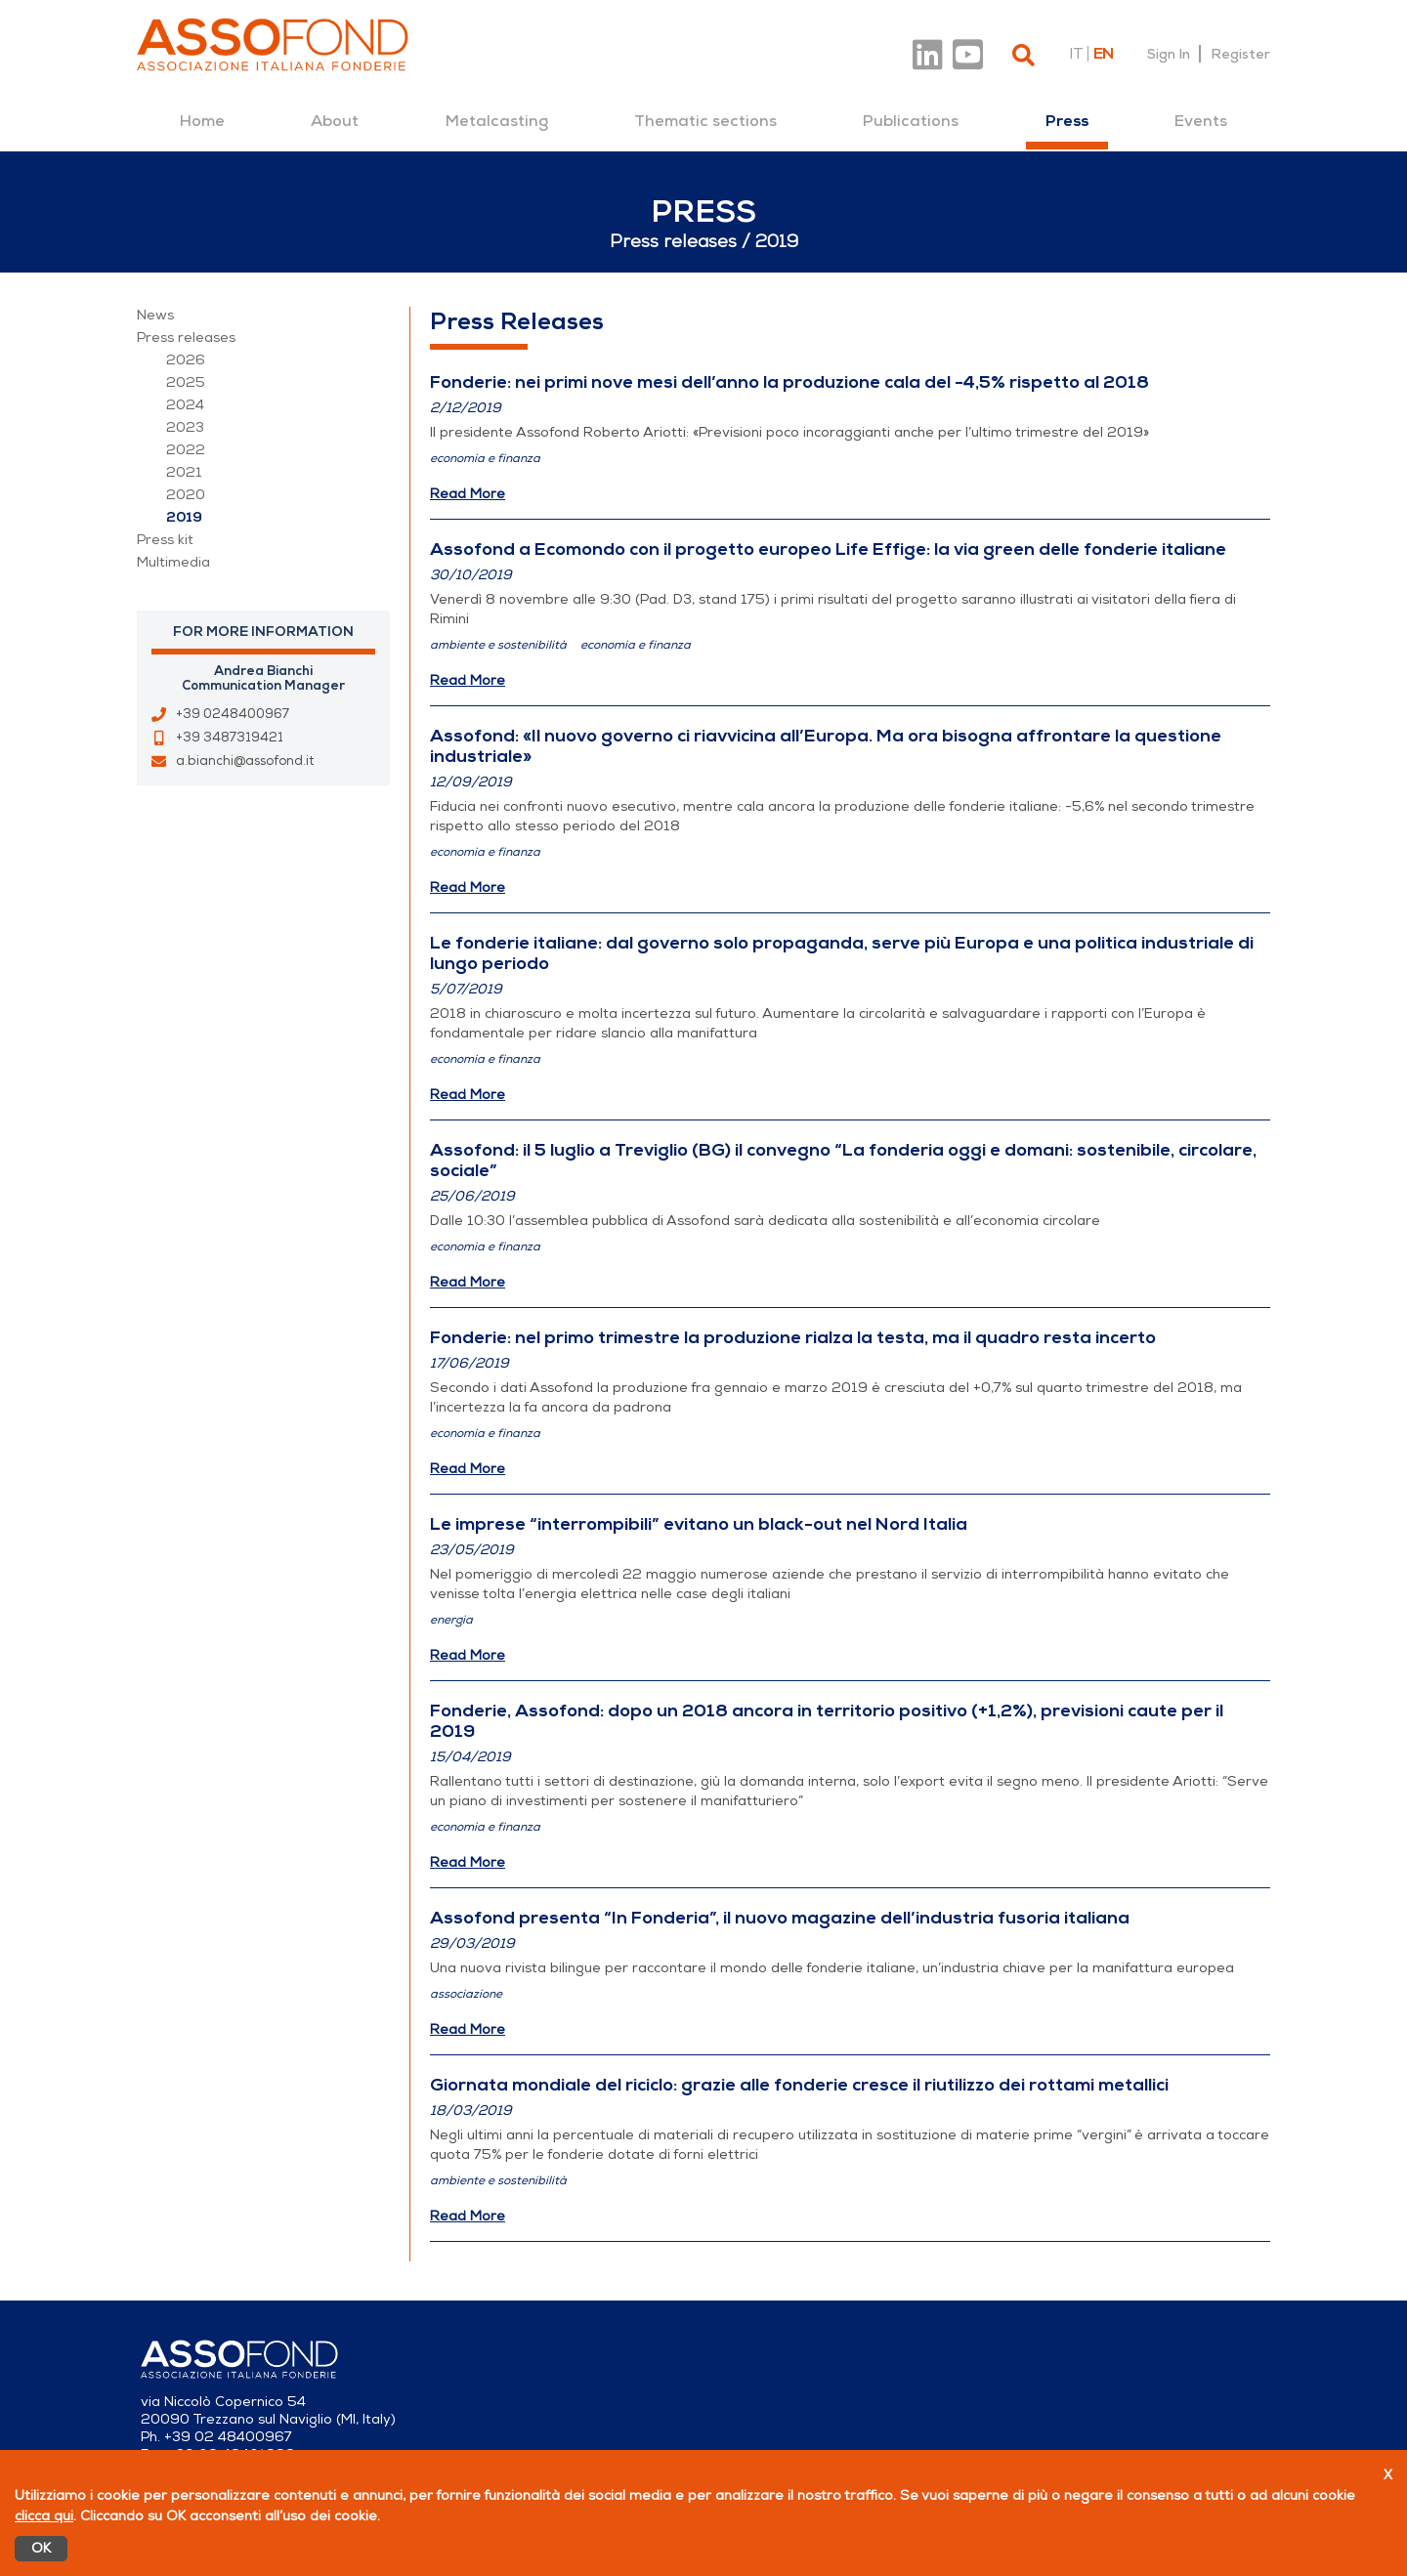  What do you see at coordinates (793, 1337) in the screenshot?
I see `Fonderie: nel primo trimestre la produzione rialza la testa, ma il quadro resta incerto` at bounding box center [793, 1337].